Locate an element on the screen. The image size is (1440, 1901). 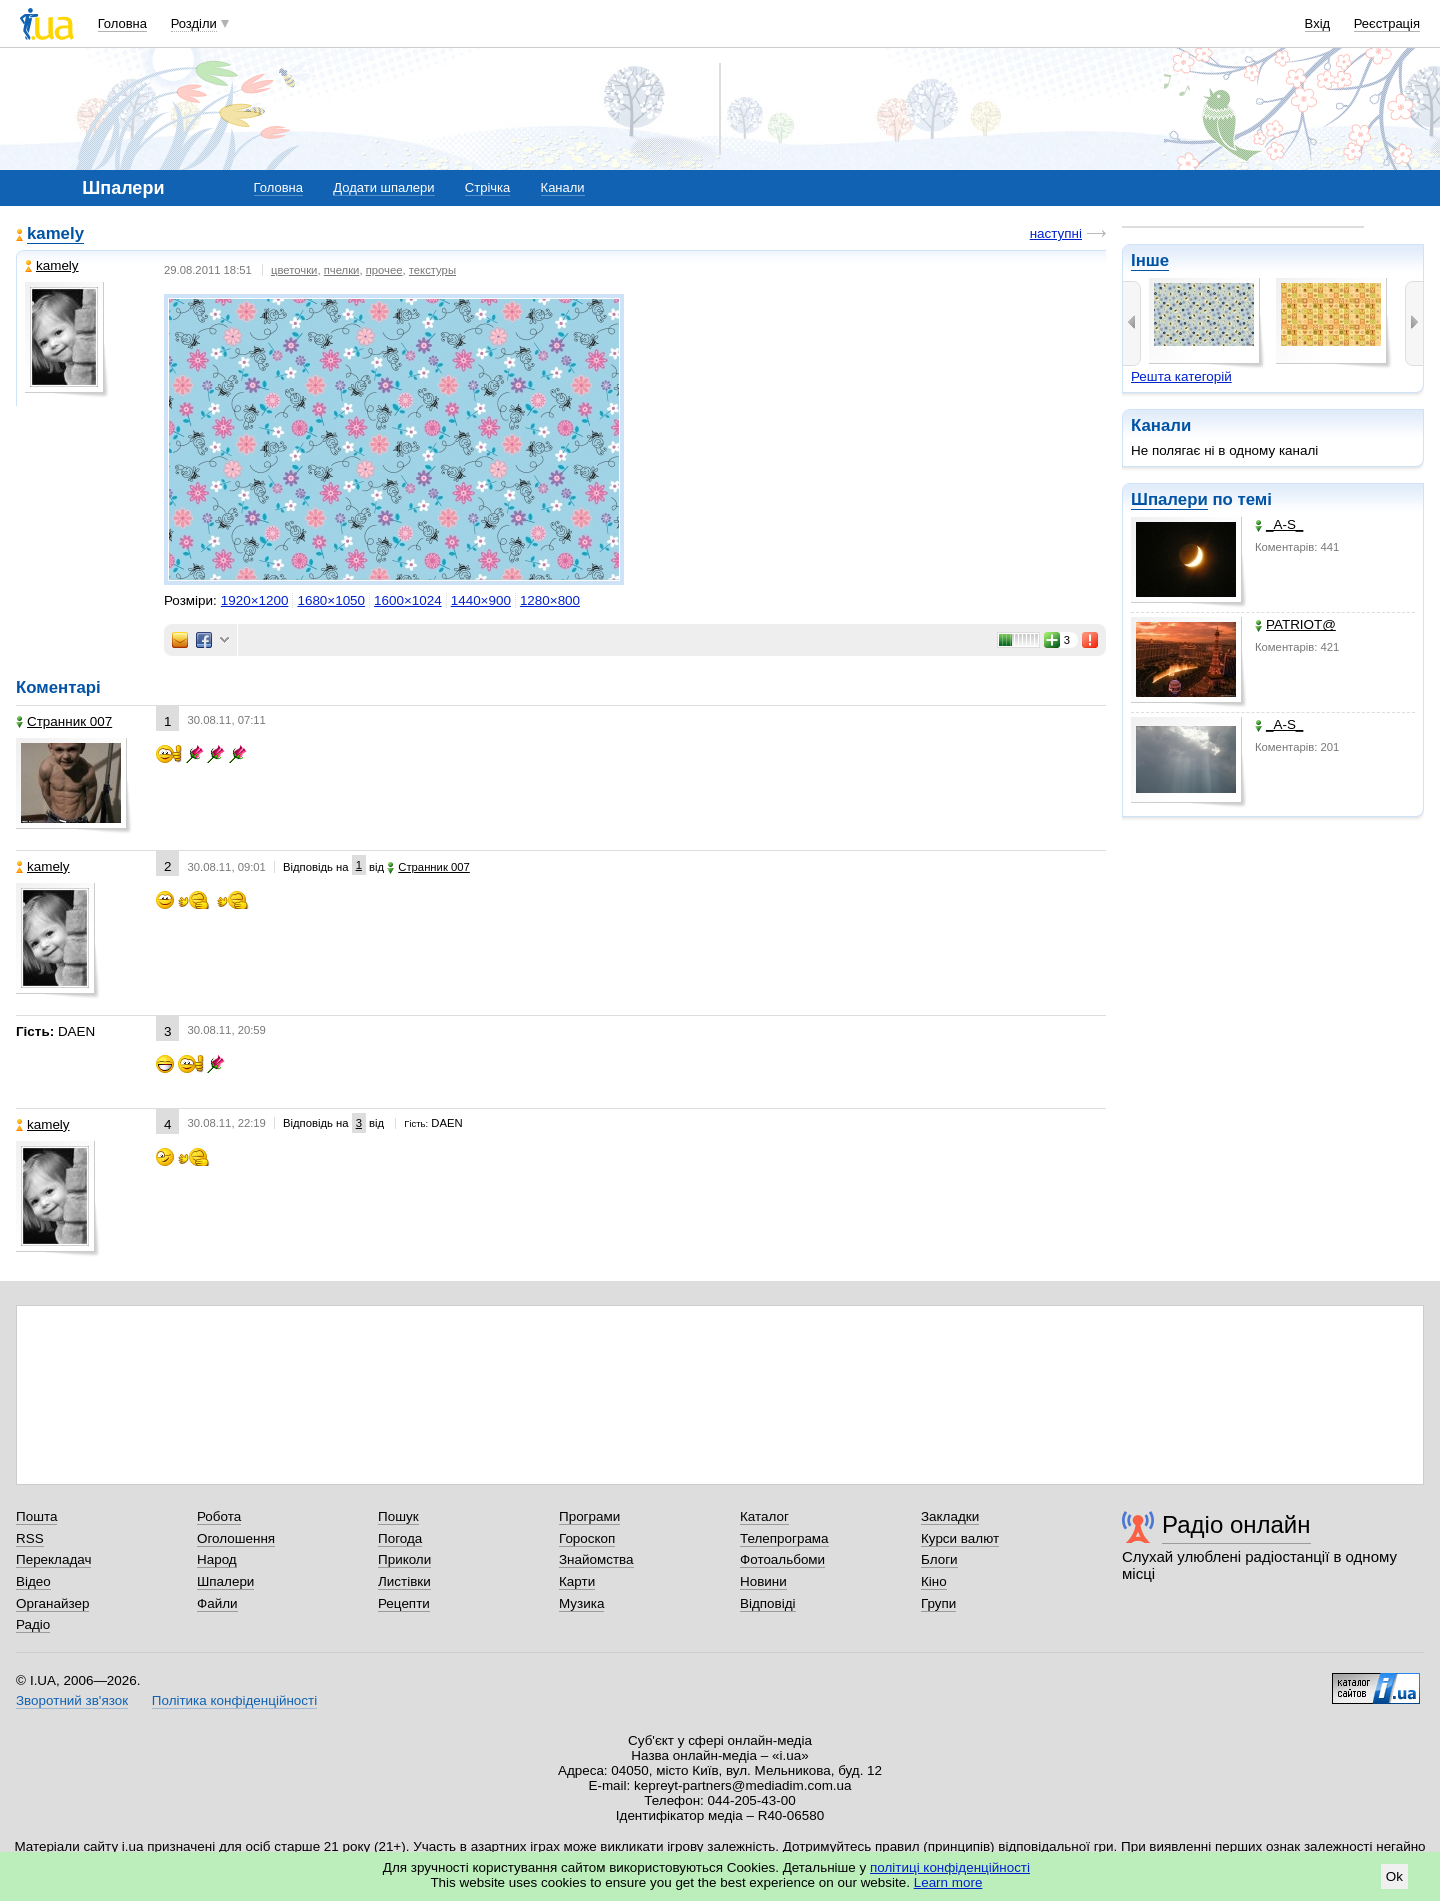
Телепрограма is located at coordinates (784, 1538).